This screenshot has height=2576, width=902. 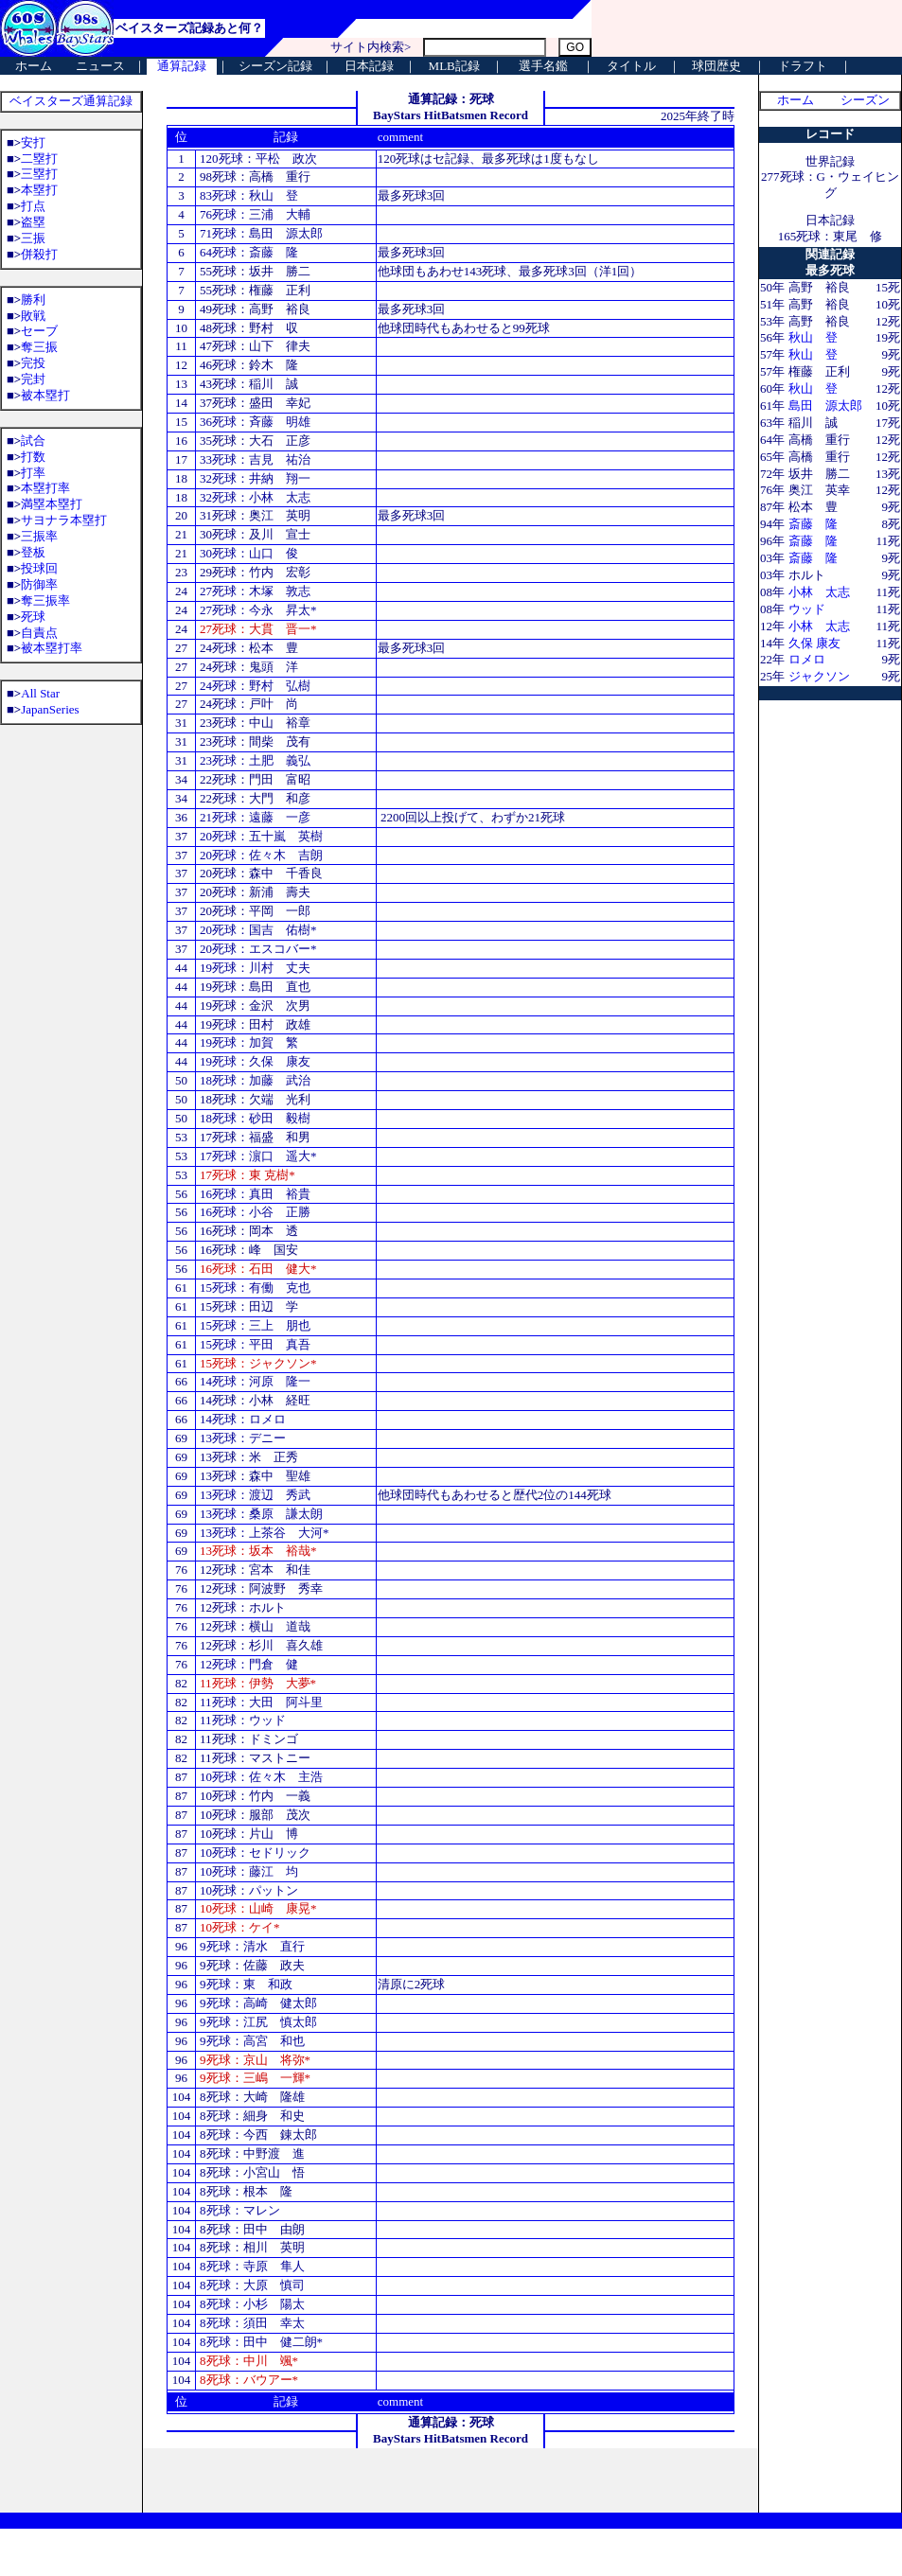 What do you see at coordinates (39, 584) in the screenshot?
I see `防御率` at bounding box center [39, 584].